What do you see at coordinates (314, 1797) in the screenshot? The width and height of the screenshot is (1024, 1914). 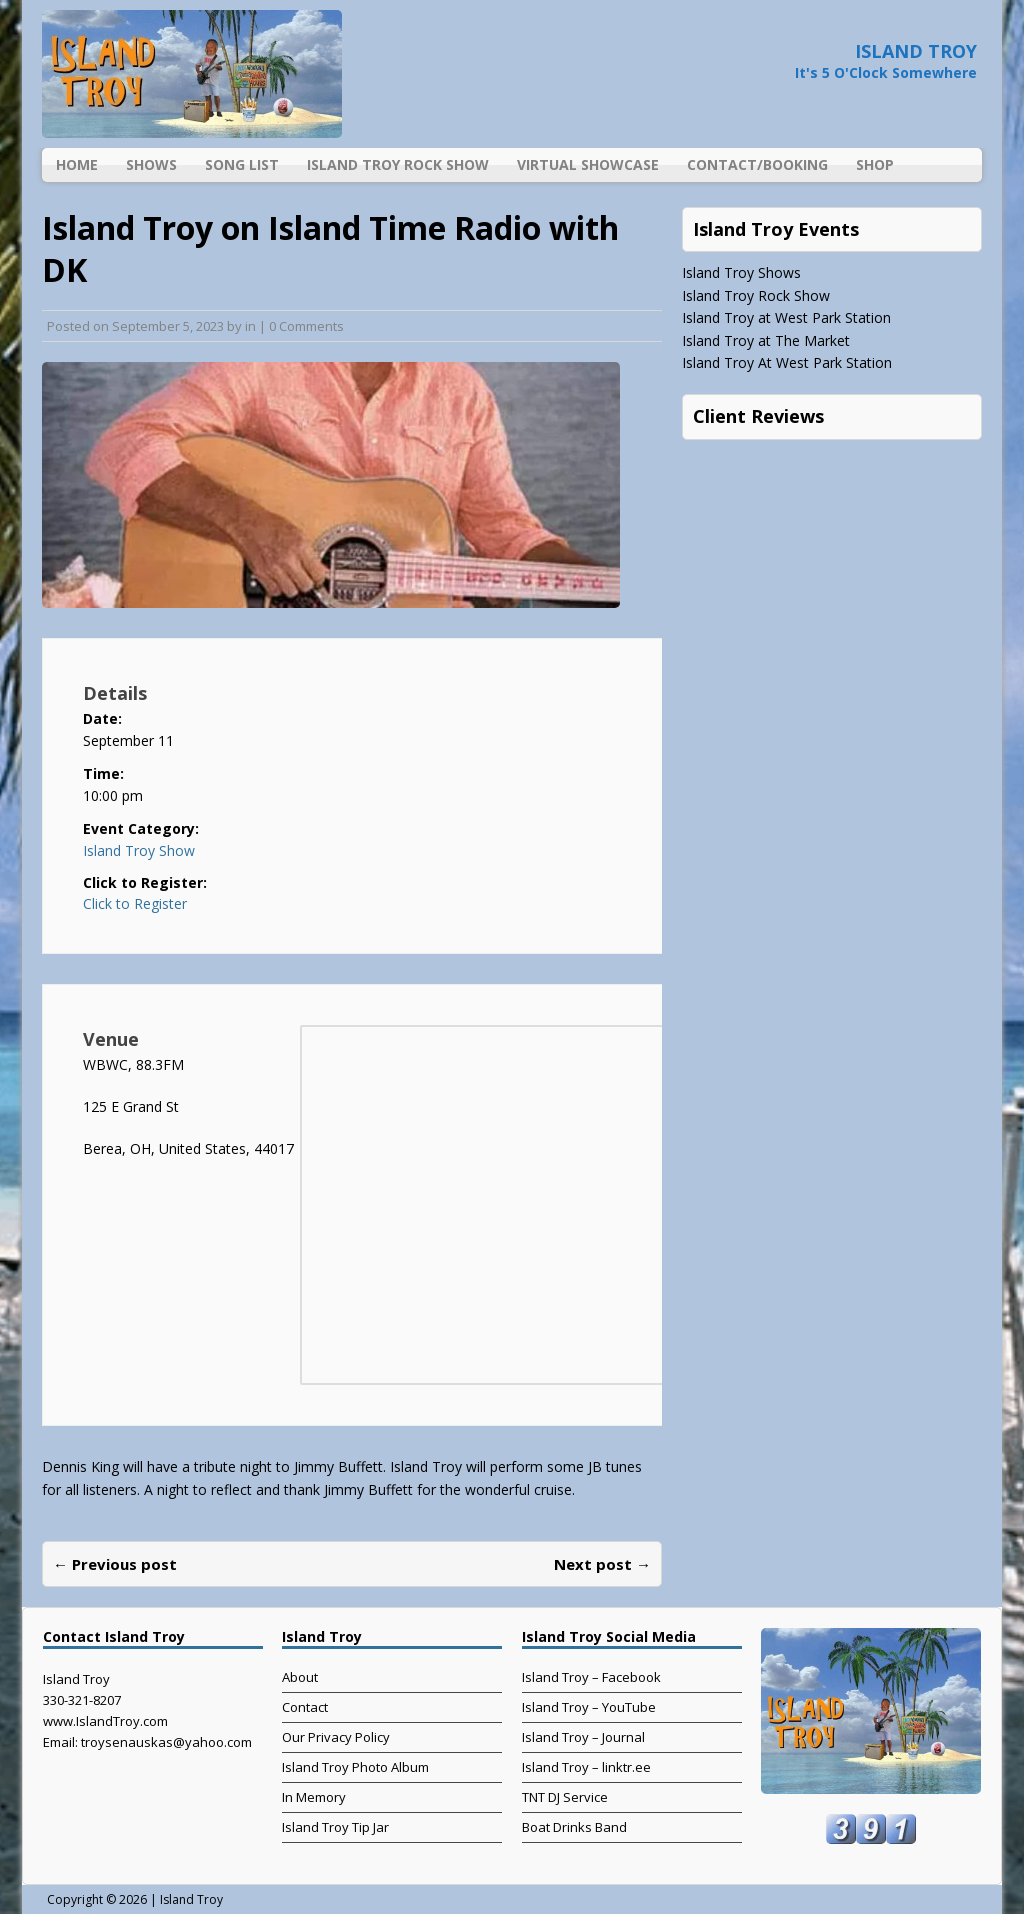 I see `In Memory` at bounding box center [314, 1797].